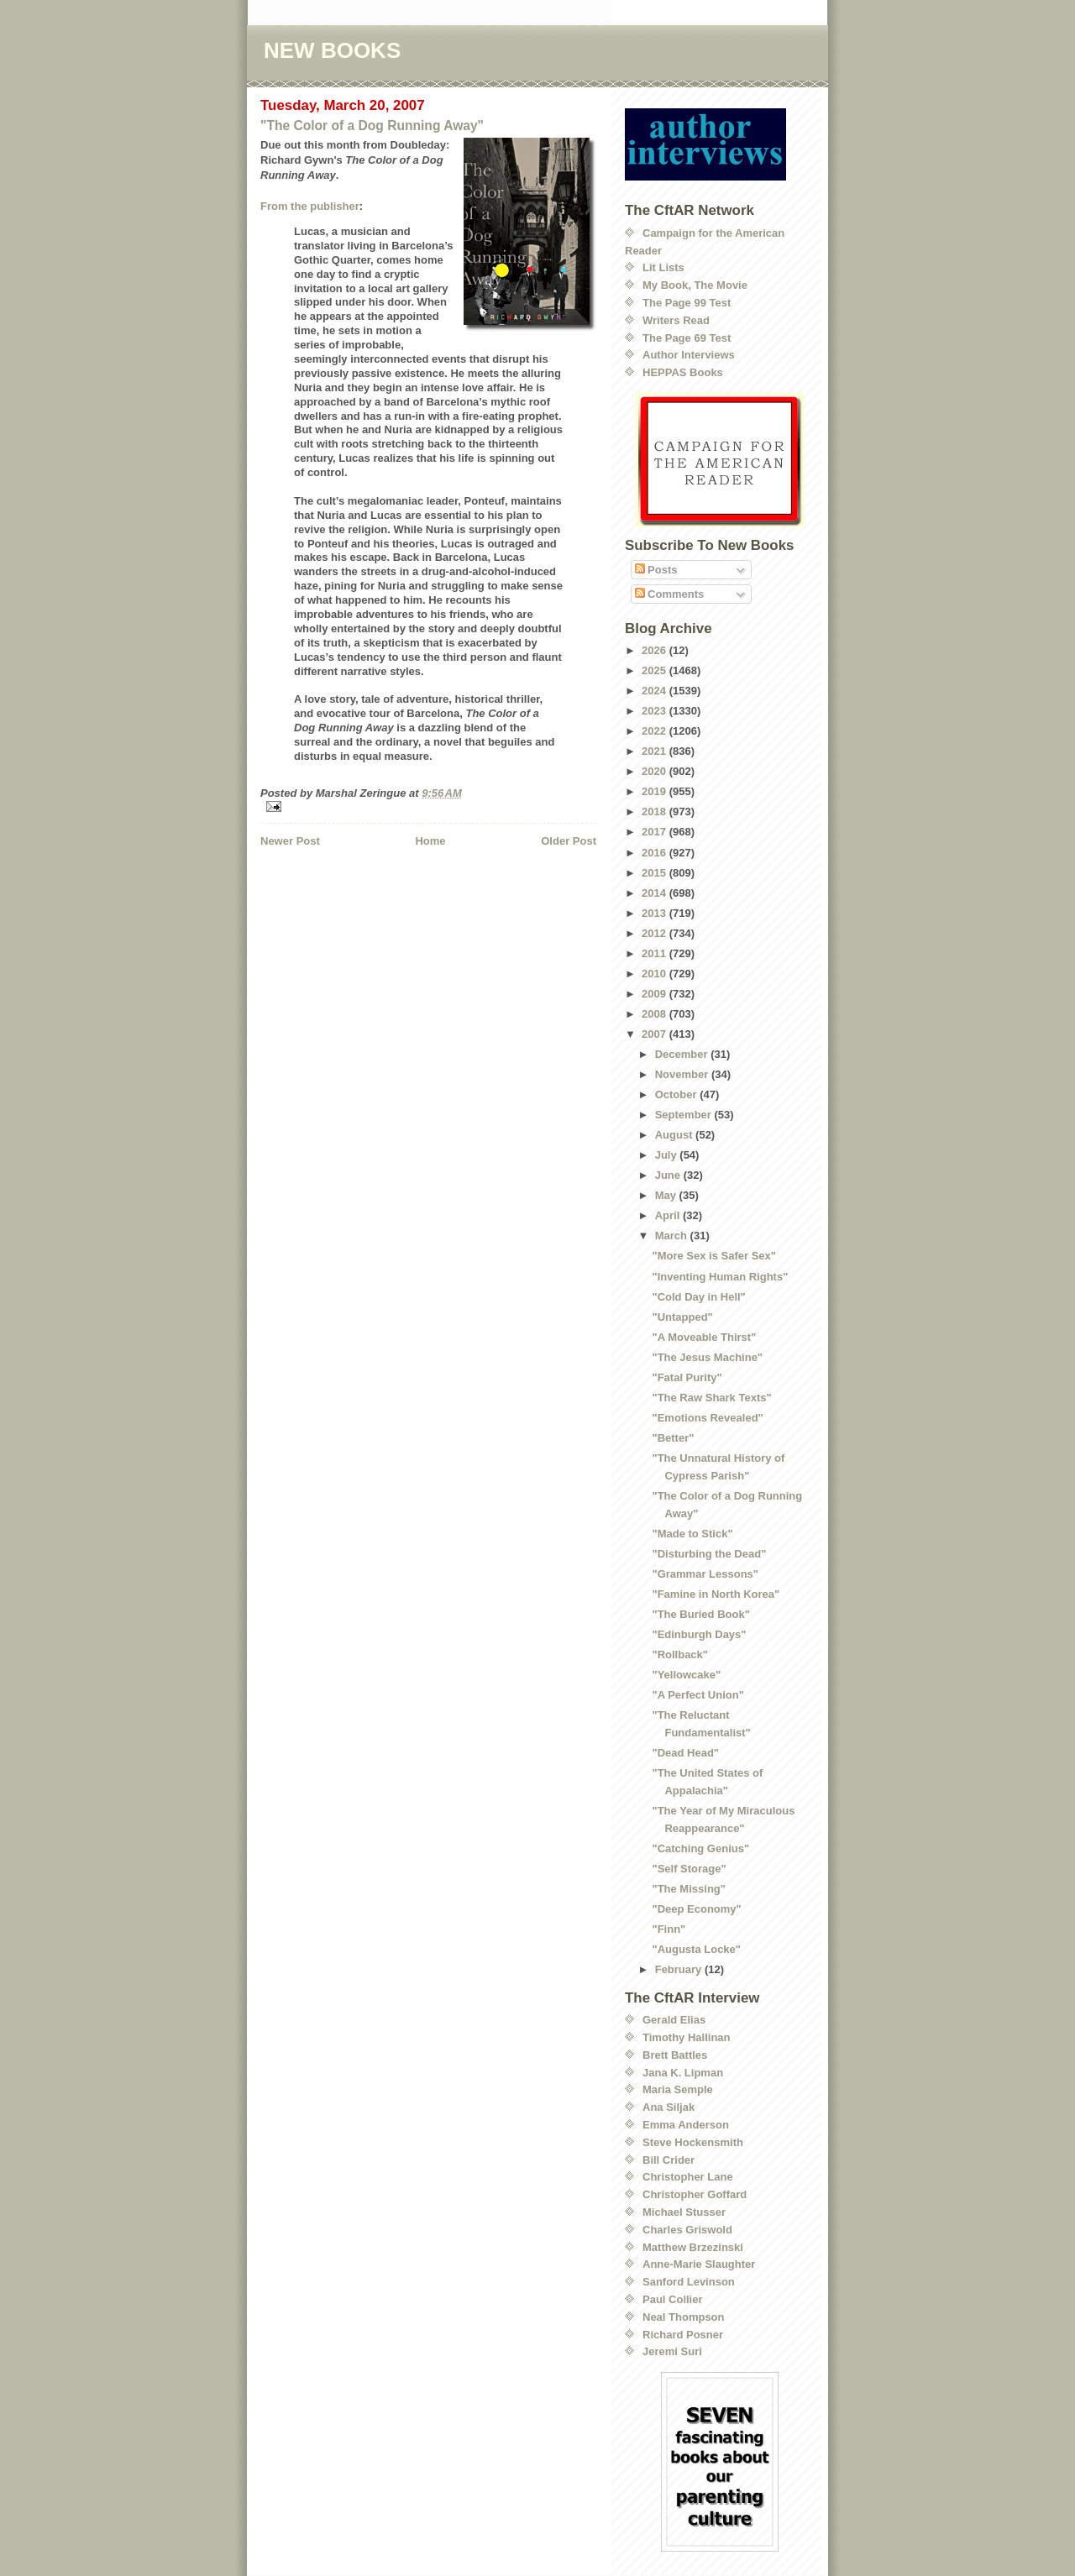 The height and width of the screenshot is (2576, 1075). What do you see at coordinates (692, 1533) in the screenshot?
I see `"Made to Stick"` at bounding box center [692, 1533].